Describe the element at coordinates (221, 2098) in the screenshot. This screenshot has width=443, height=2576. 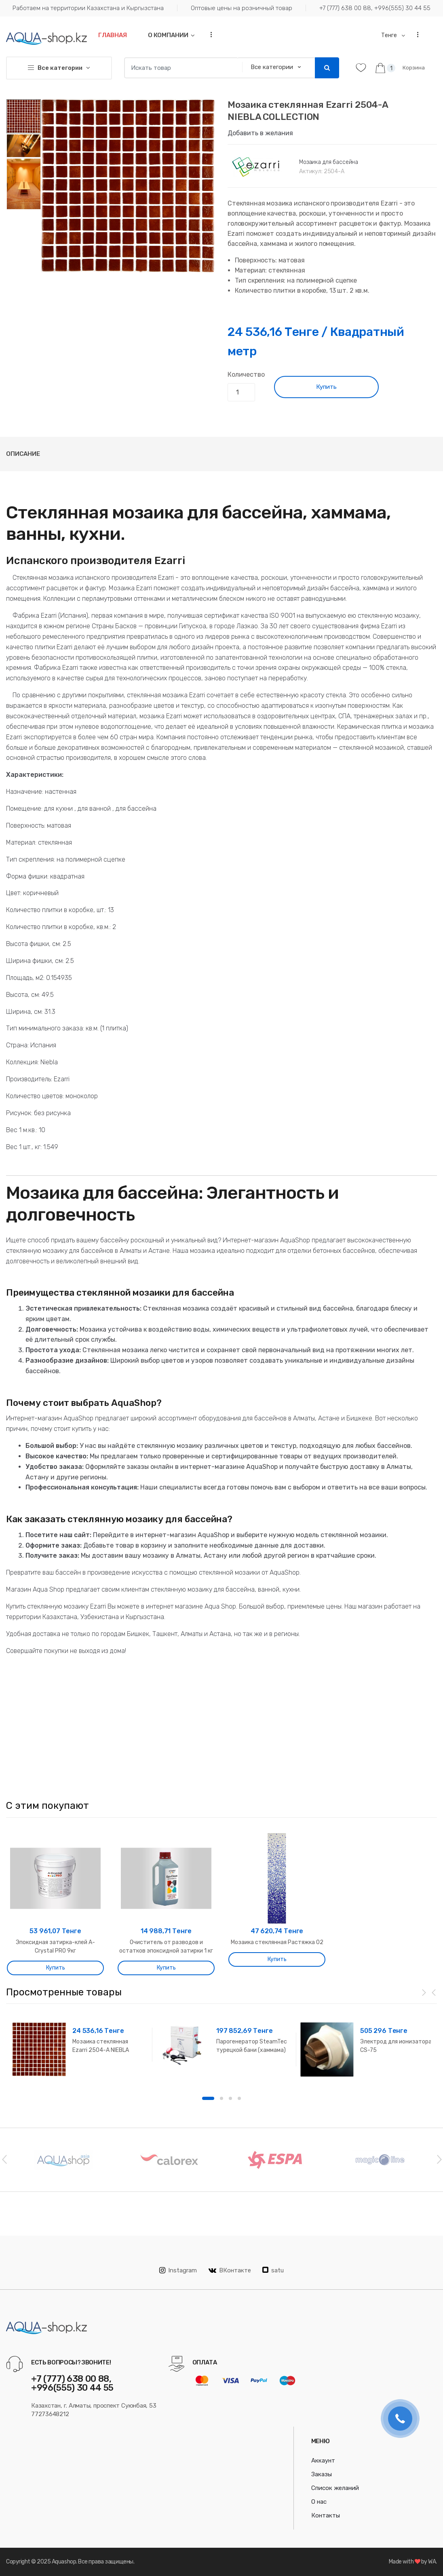
I see `2 [button]` at that location.